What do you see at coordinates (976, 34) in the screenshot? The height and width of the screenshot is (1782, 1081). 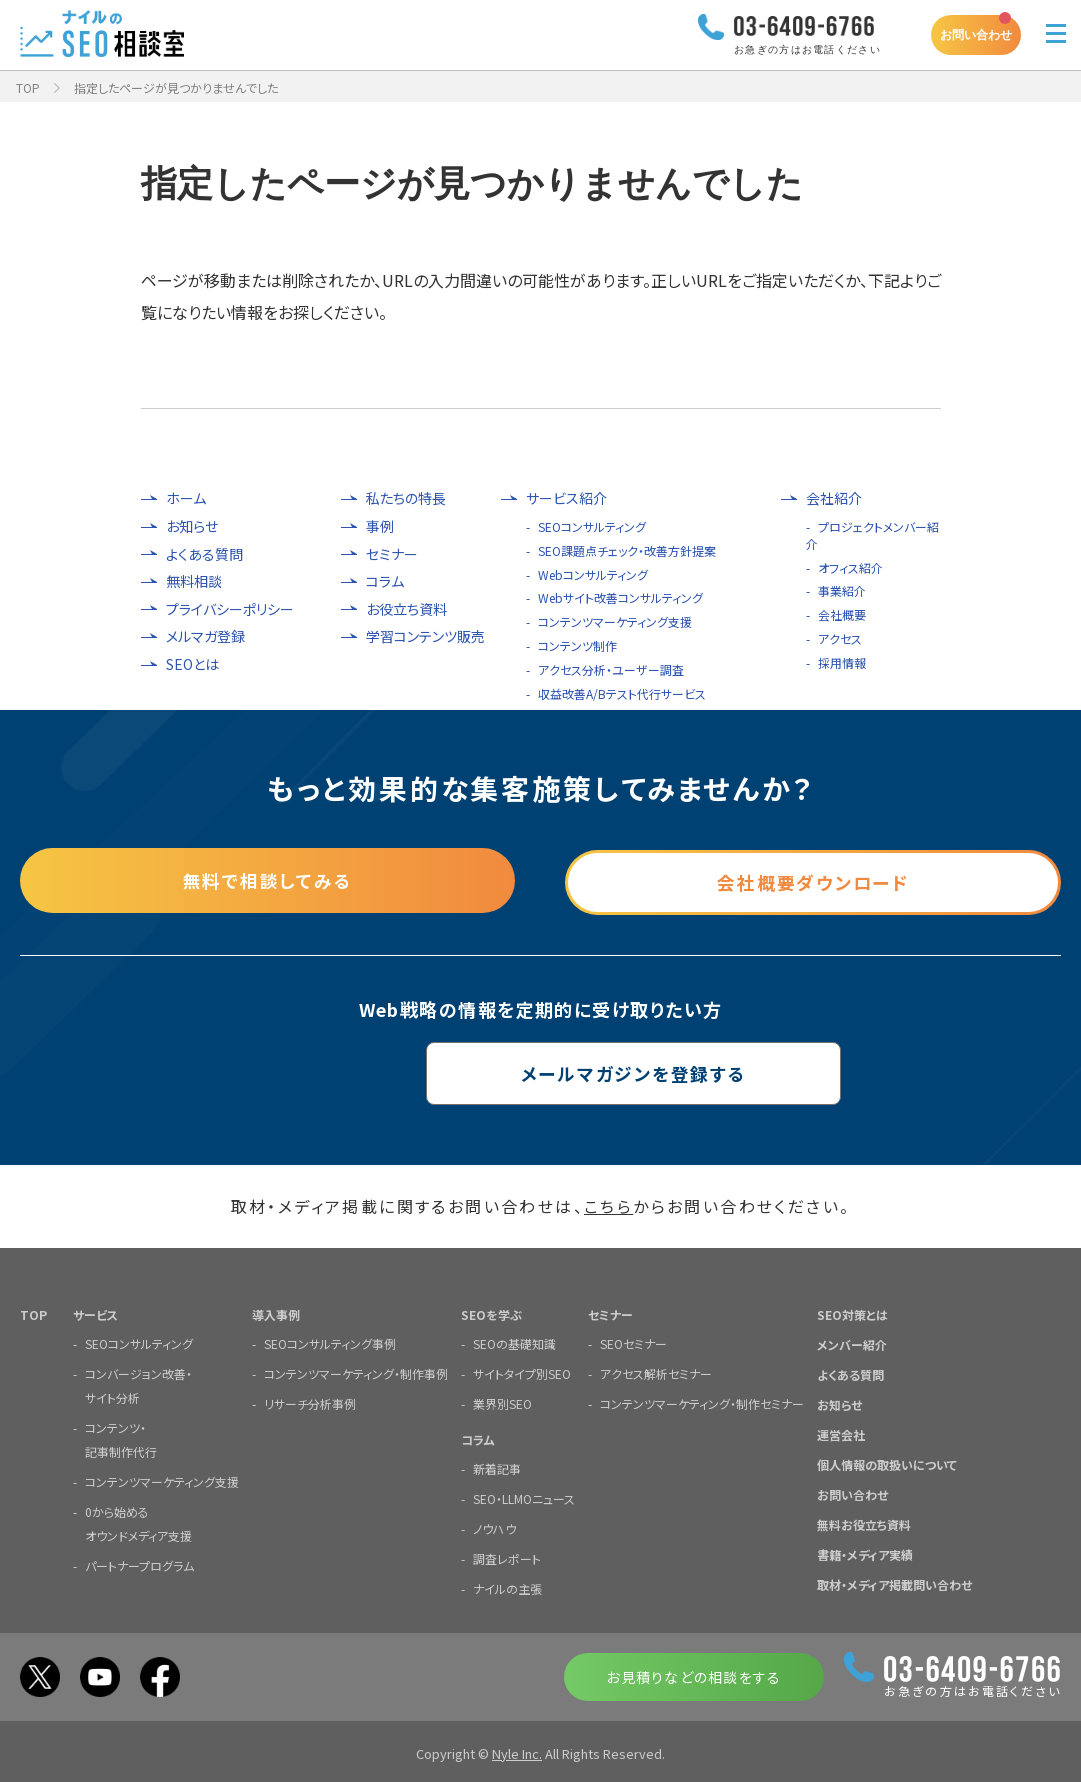 I see `お問い合わせ` at bounding box center [976, 34].